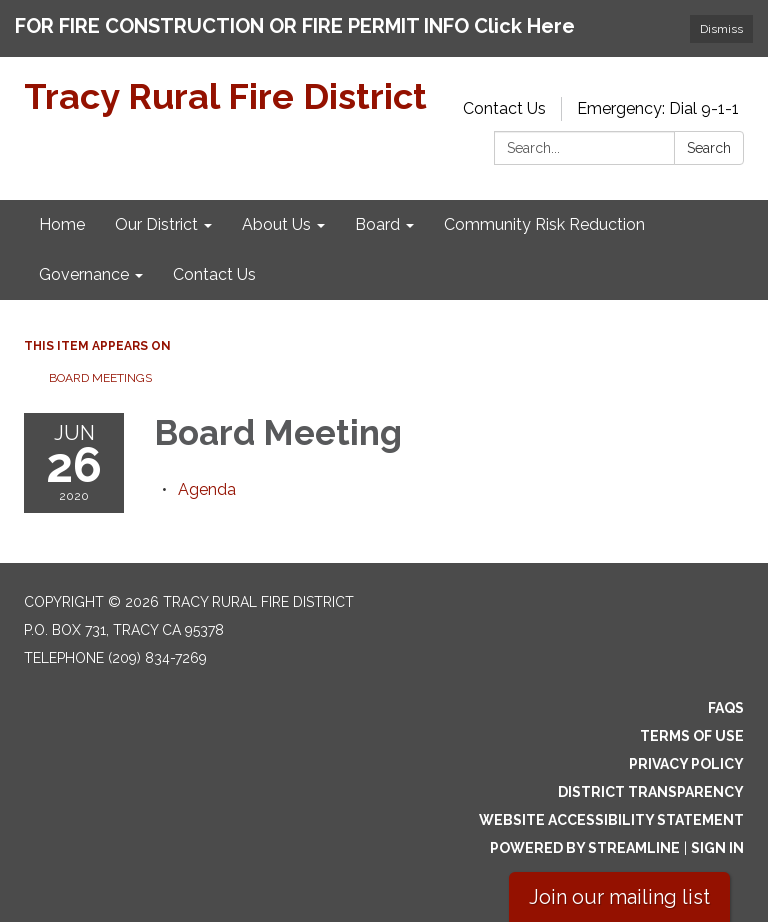  Describe the element at coordinates (726, 708) in the screenshot. I see `FAQs` at that location.